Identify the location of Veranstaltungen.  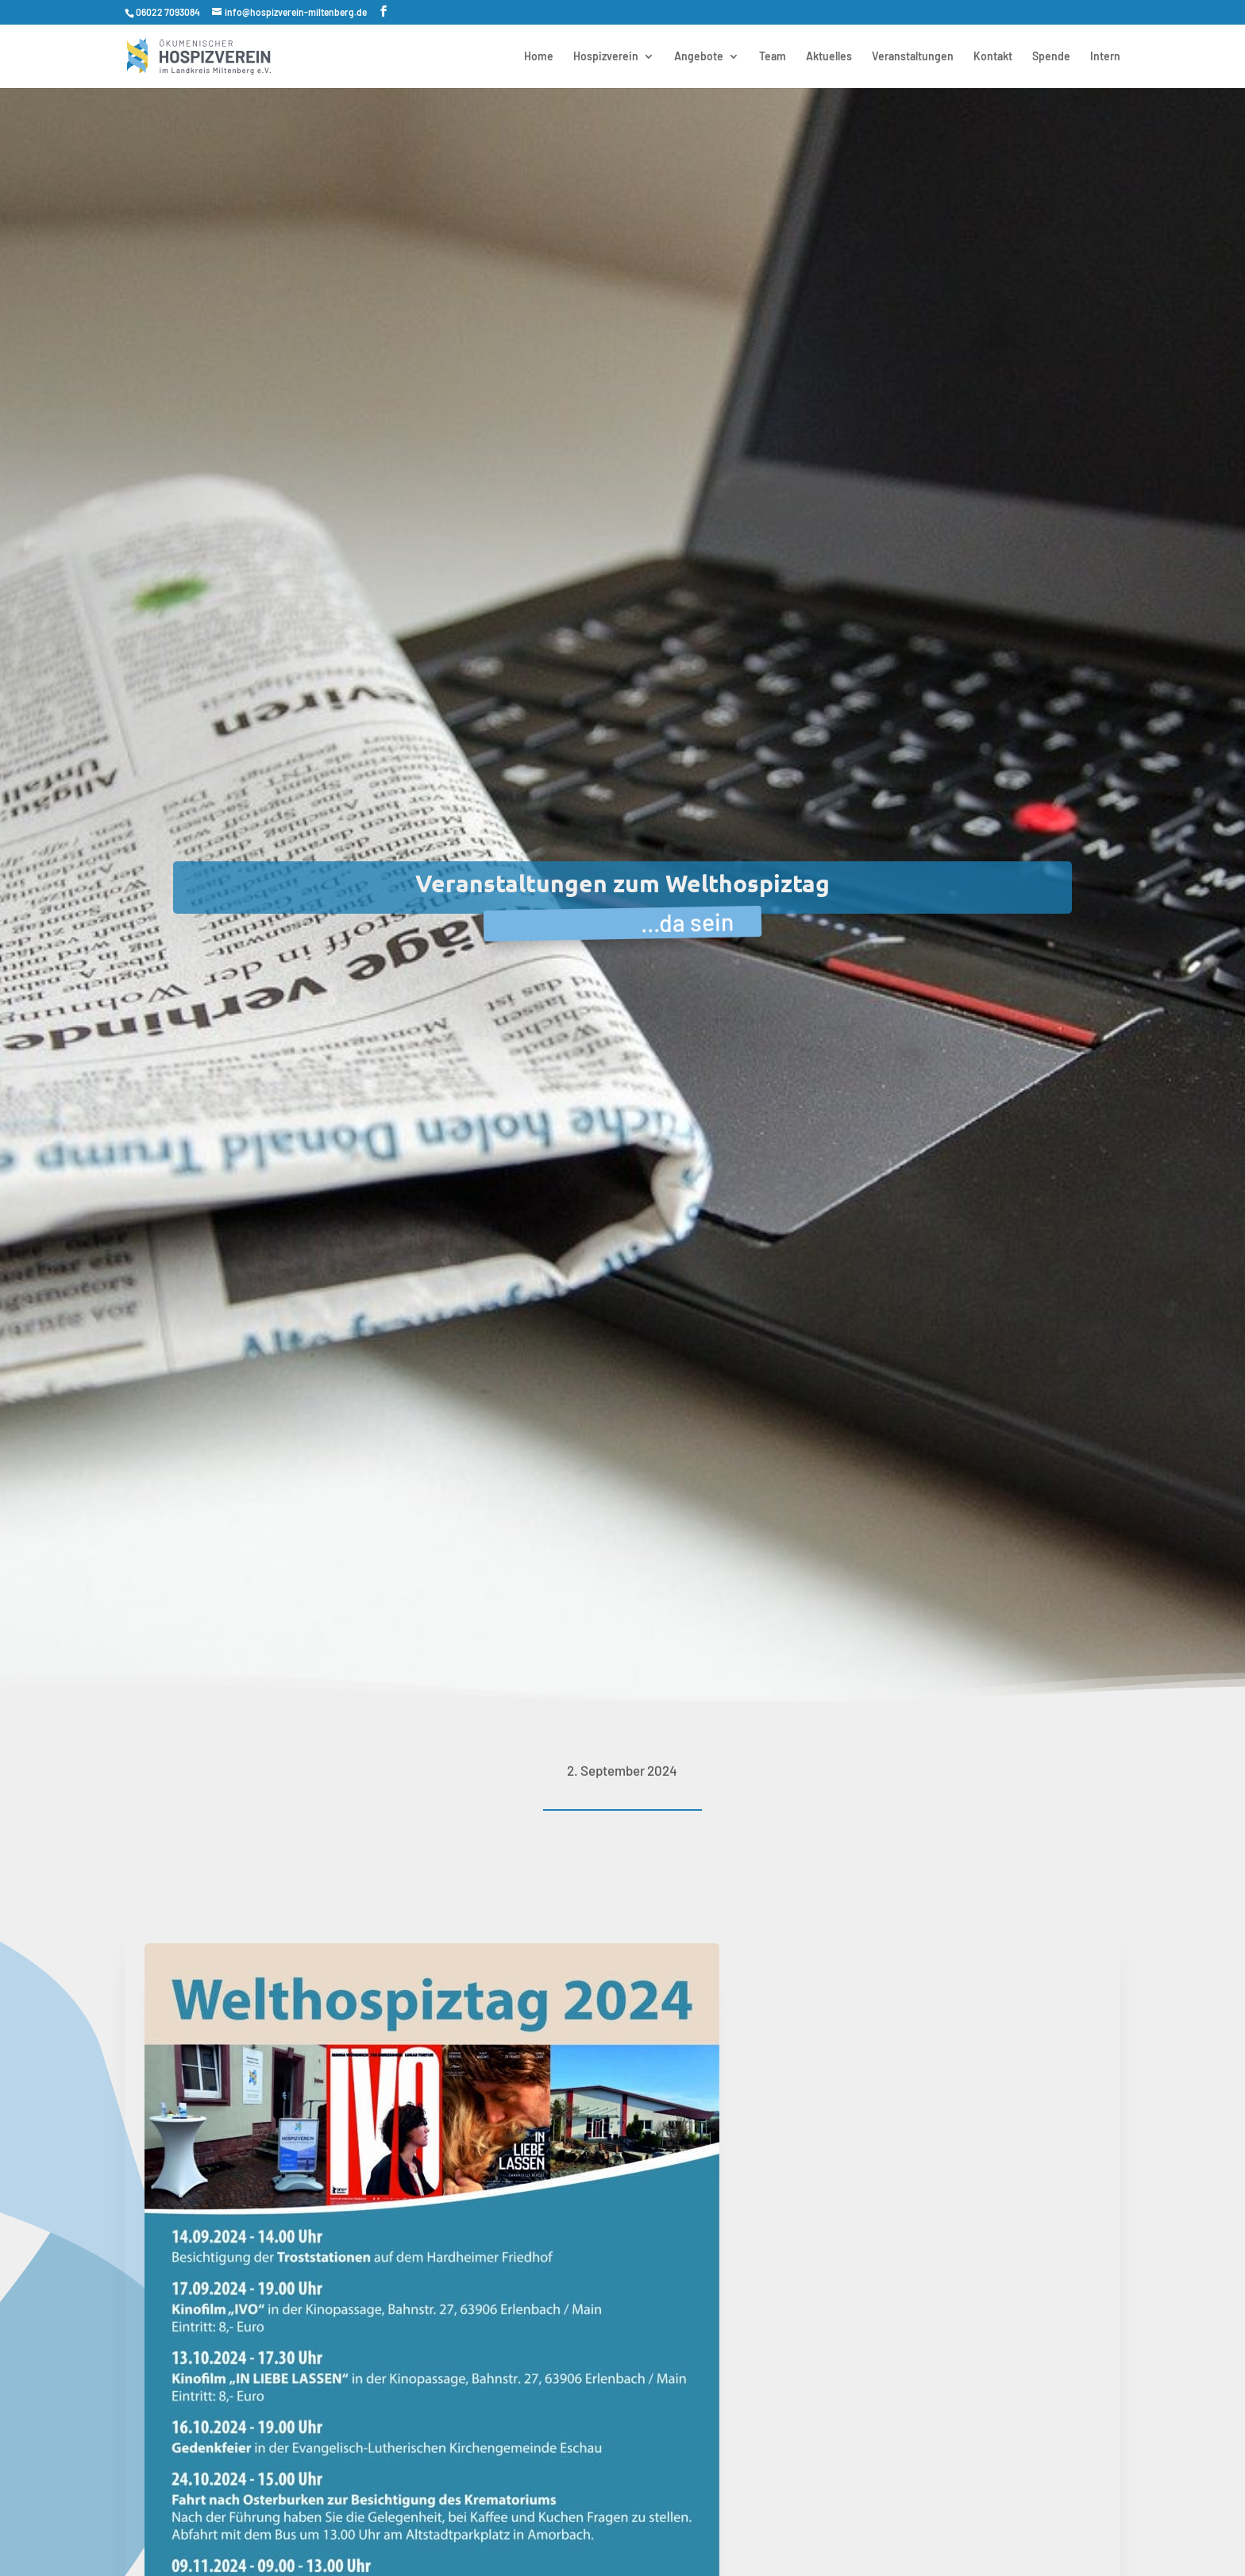
(913, 57).